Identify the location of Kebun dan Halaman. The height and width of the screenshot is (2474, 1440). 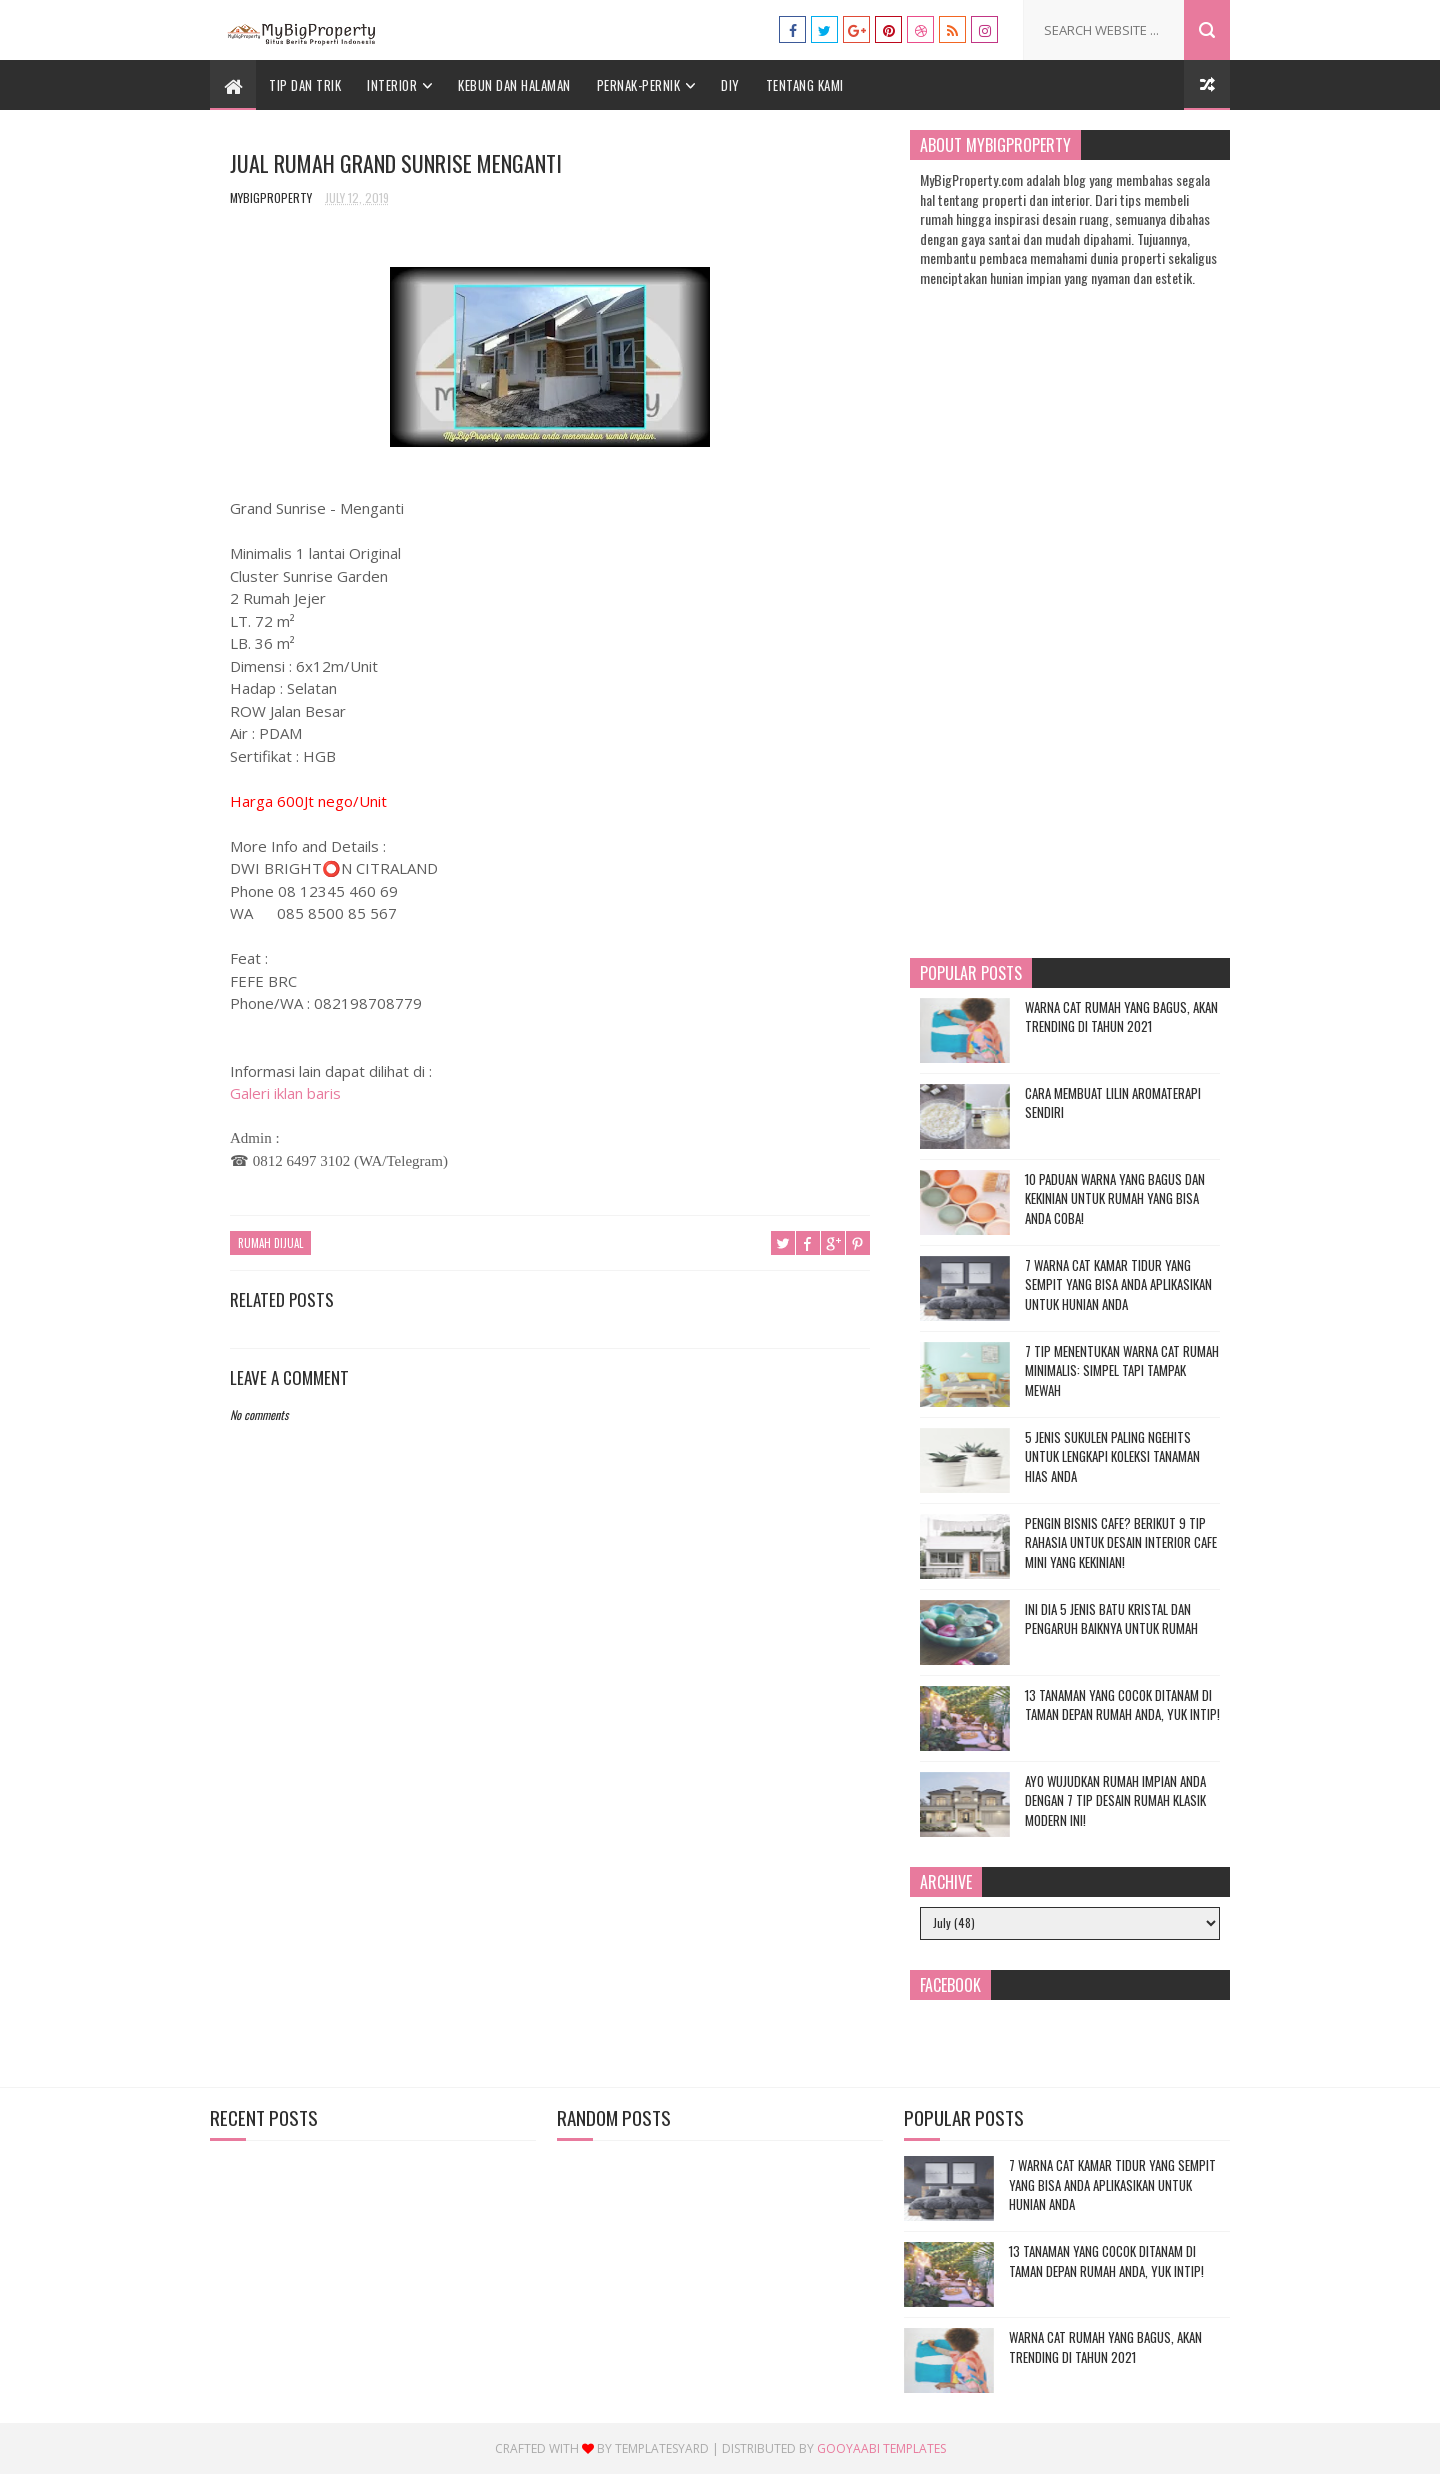
(514, 85).